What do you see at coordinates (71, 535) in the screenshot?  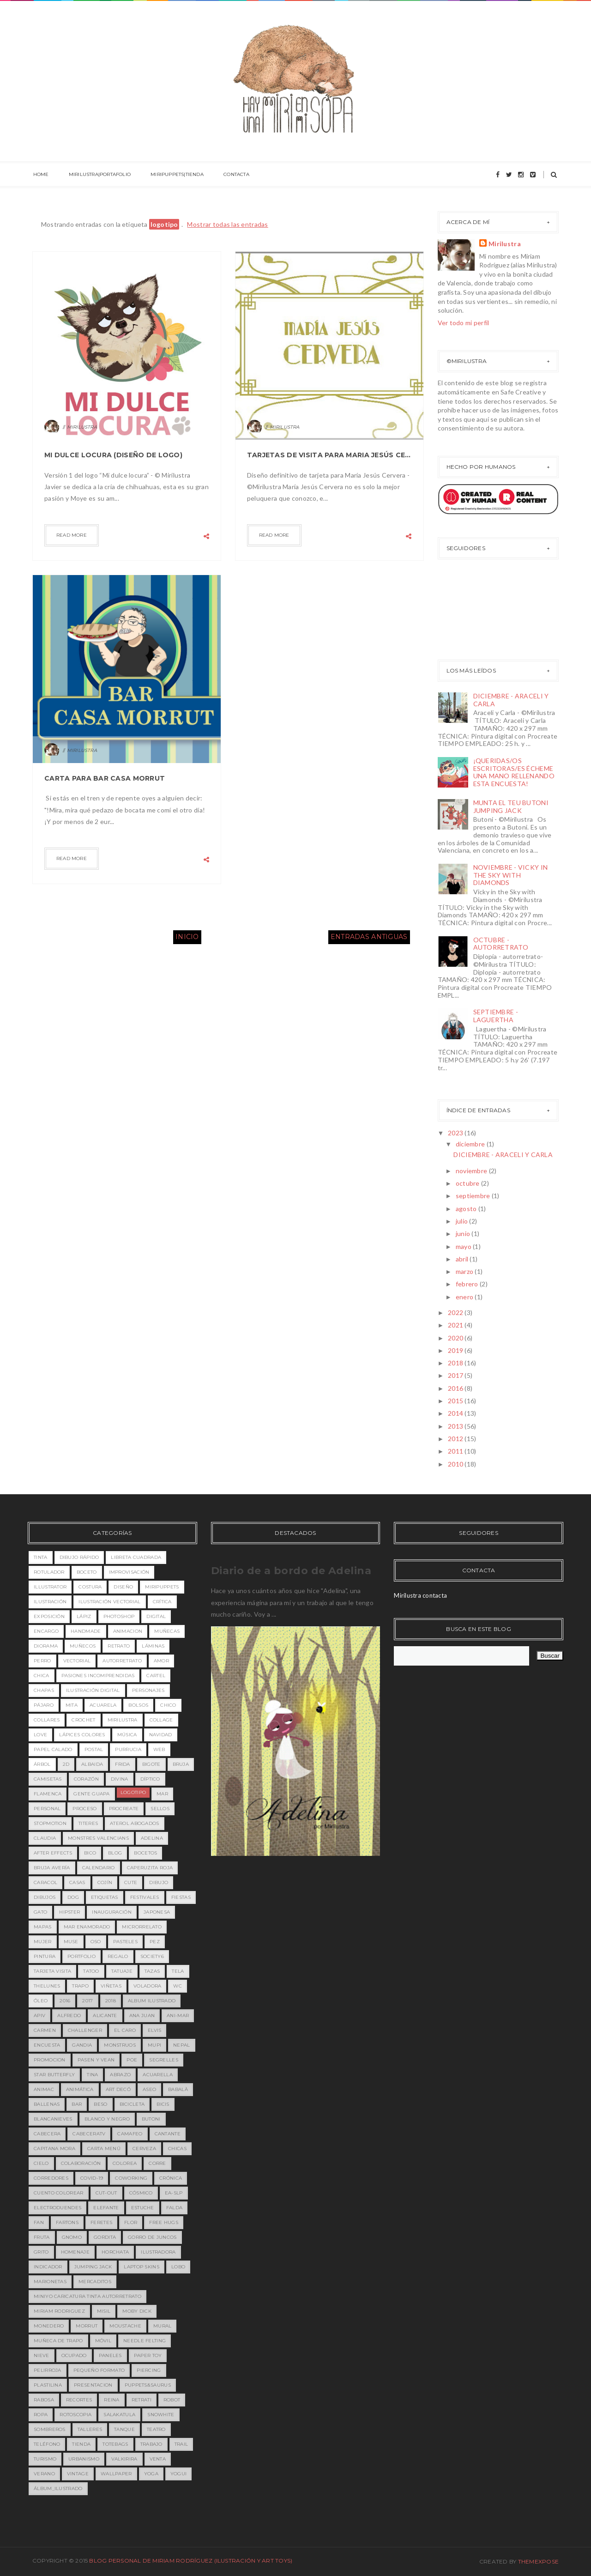 I see `Read more` at bounding box center [71, 535].